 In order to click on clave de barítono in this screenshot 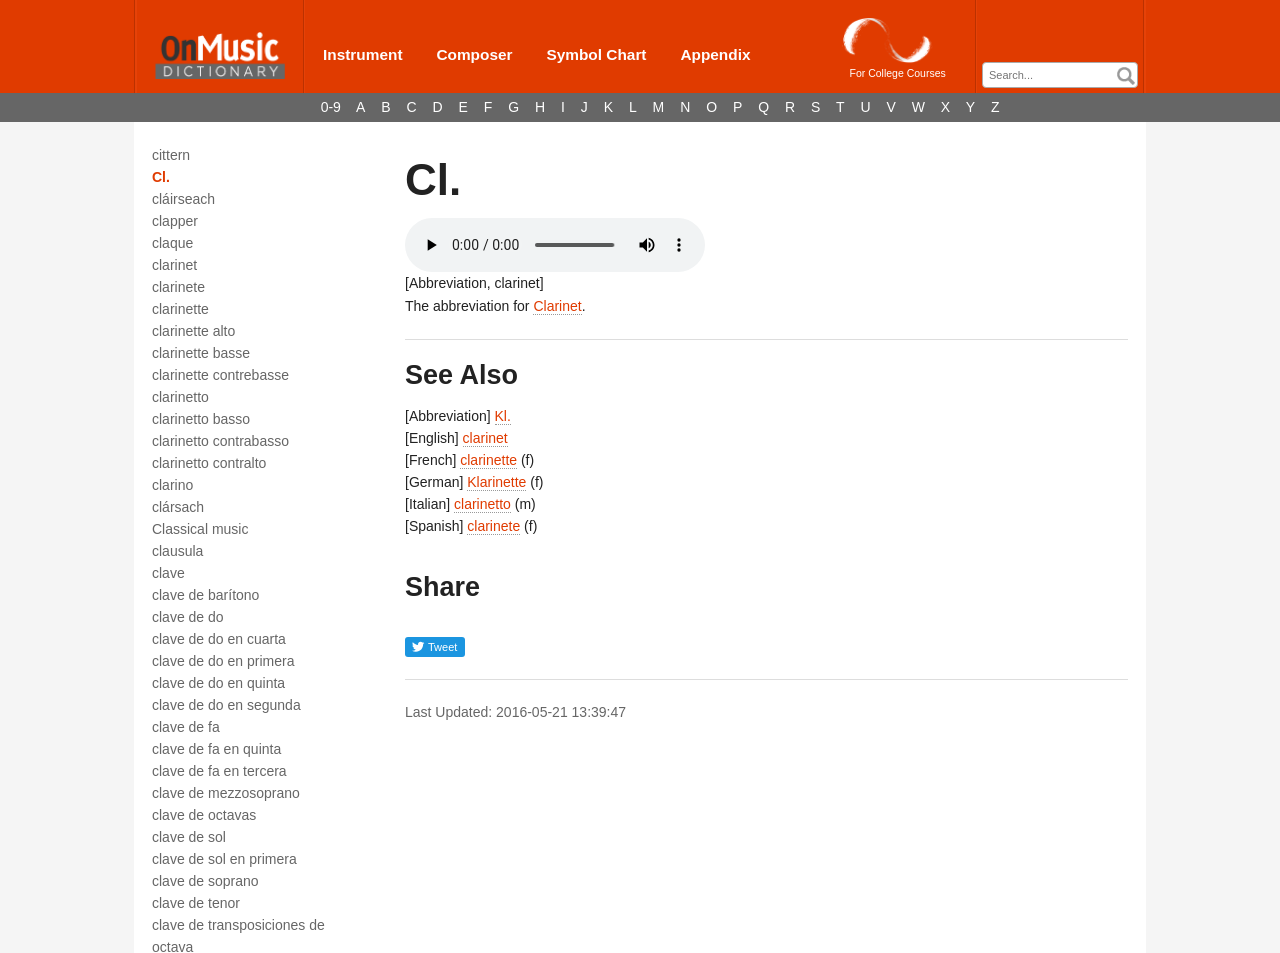, I will do `click(205, 595)`.